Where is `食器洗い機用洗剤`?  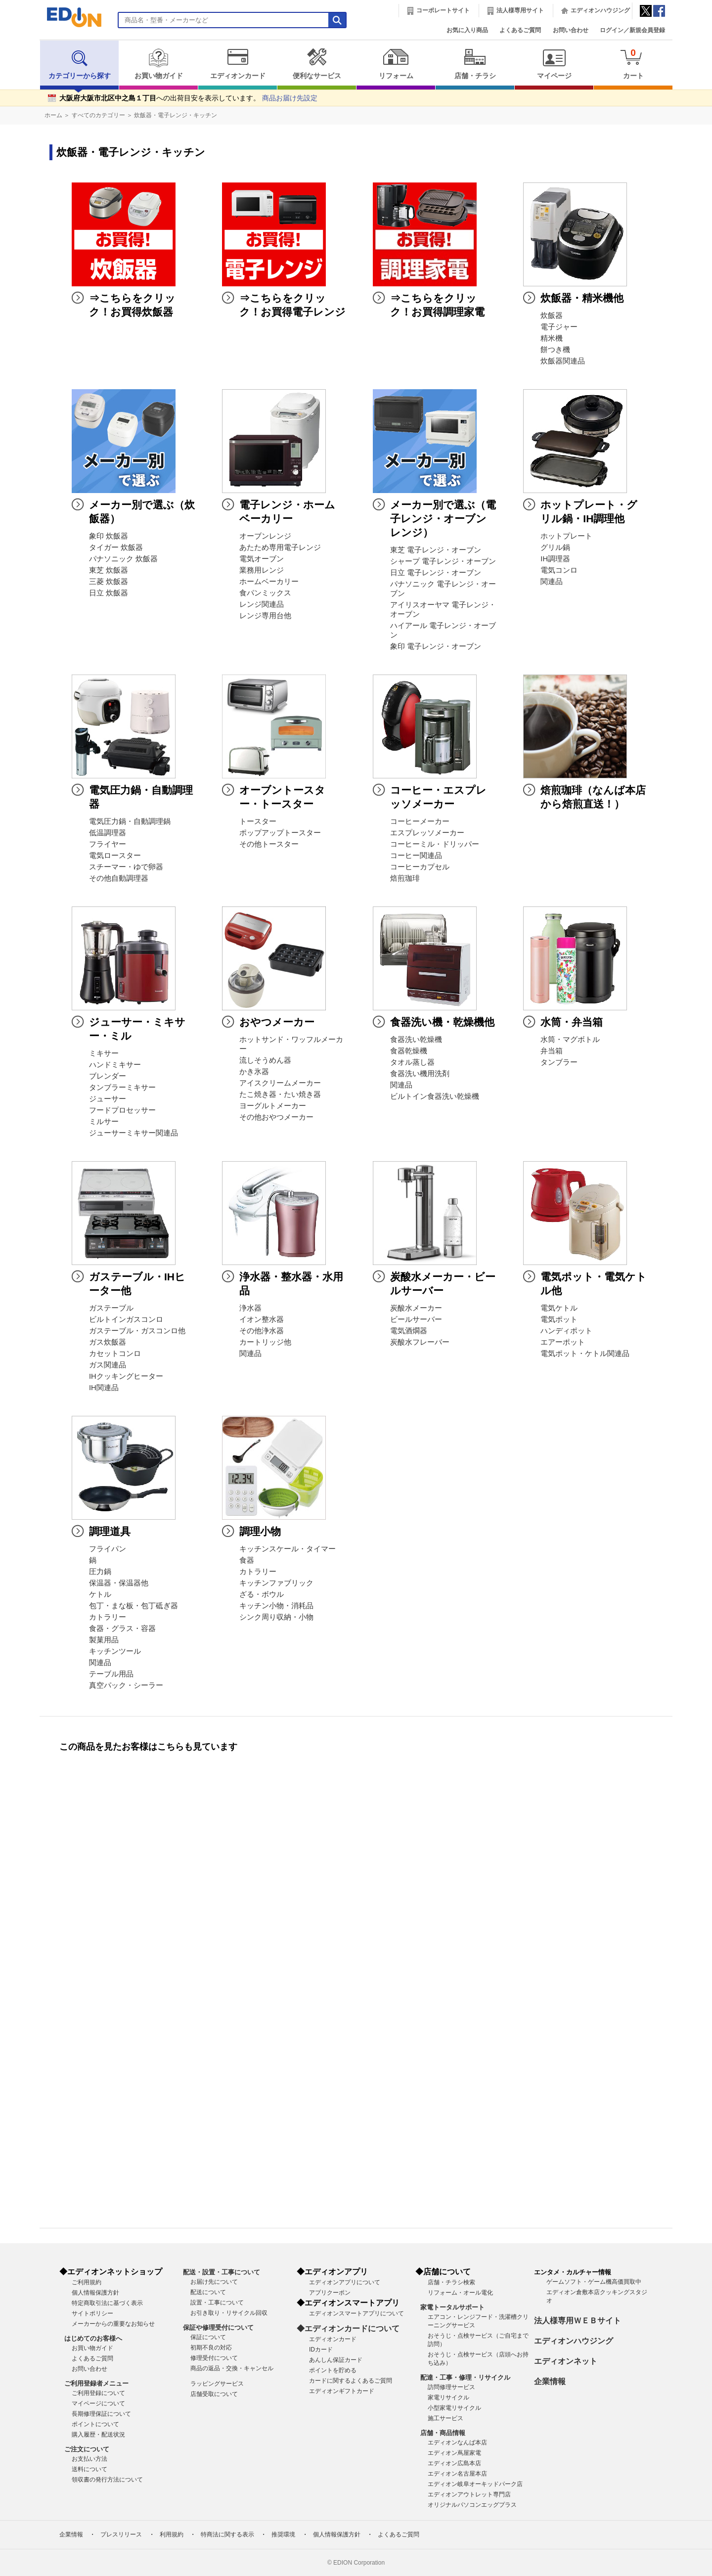 食器洗い機用洗剤 is located at coordinates (419, 1074).